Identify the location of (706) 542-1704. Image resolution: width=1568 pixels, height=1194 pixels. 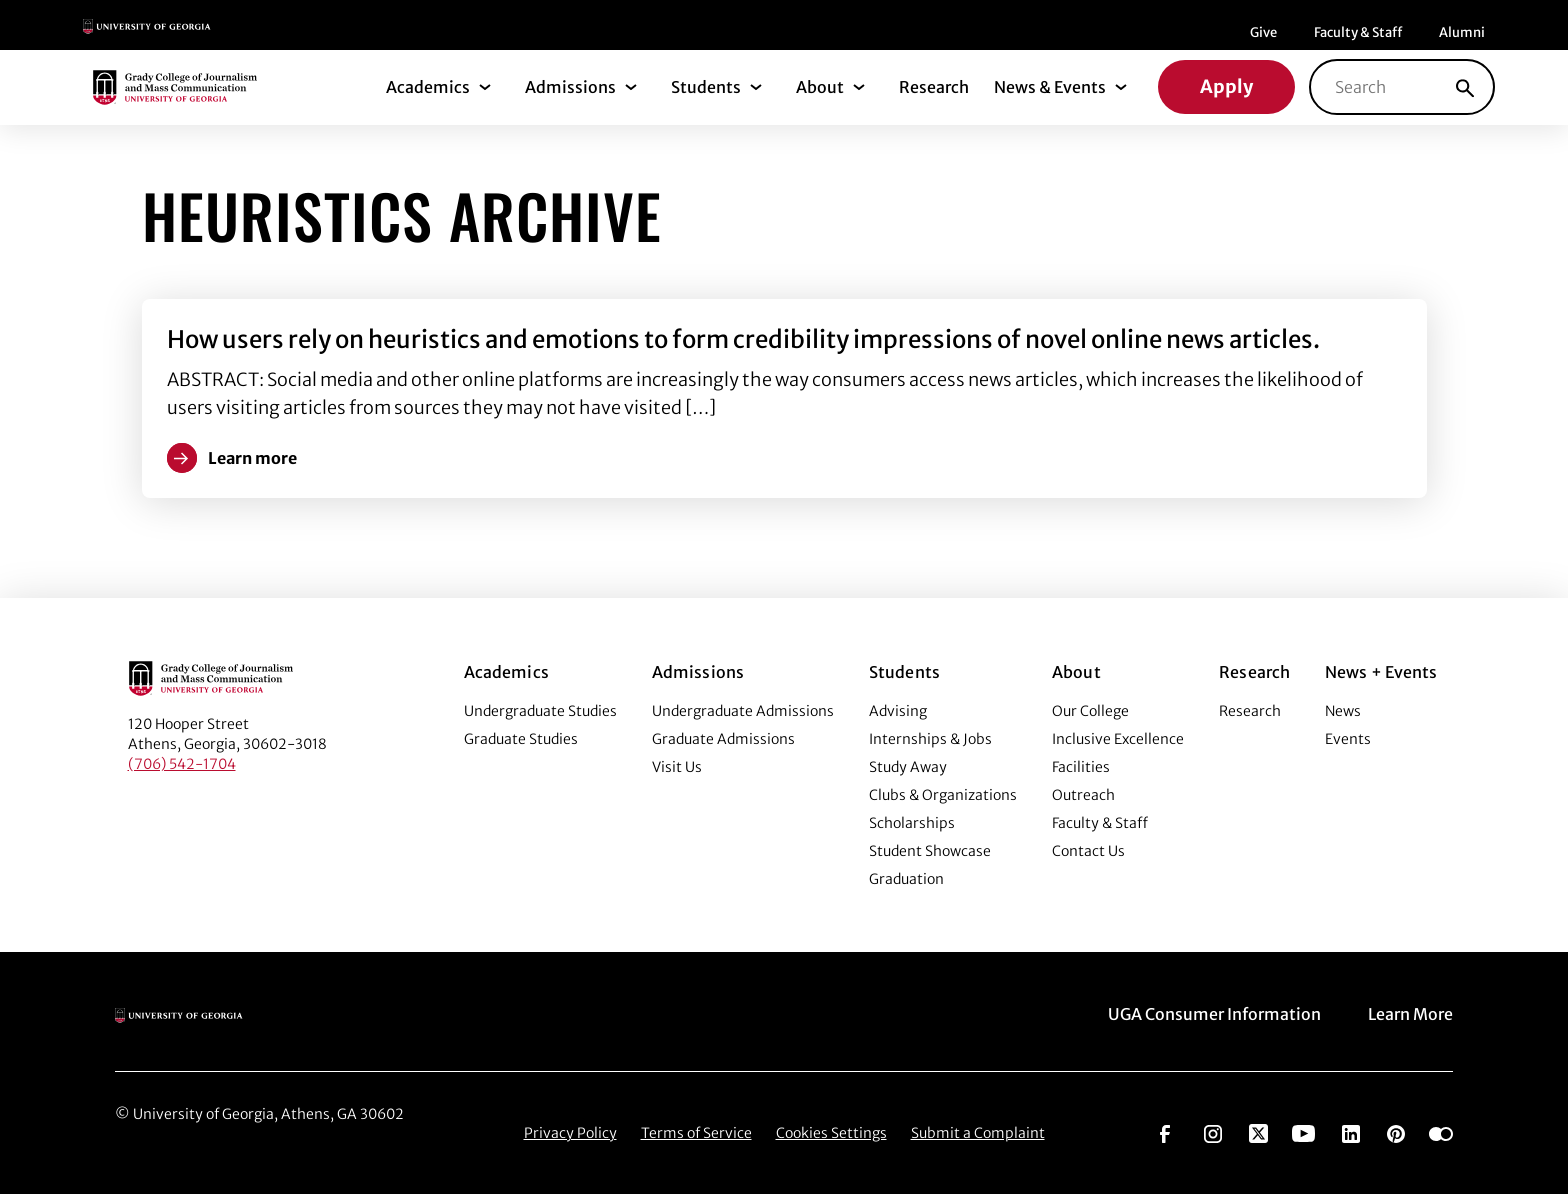
(182, 764).